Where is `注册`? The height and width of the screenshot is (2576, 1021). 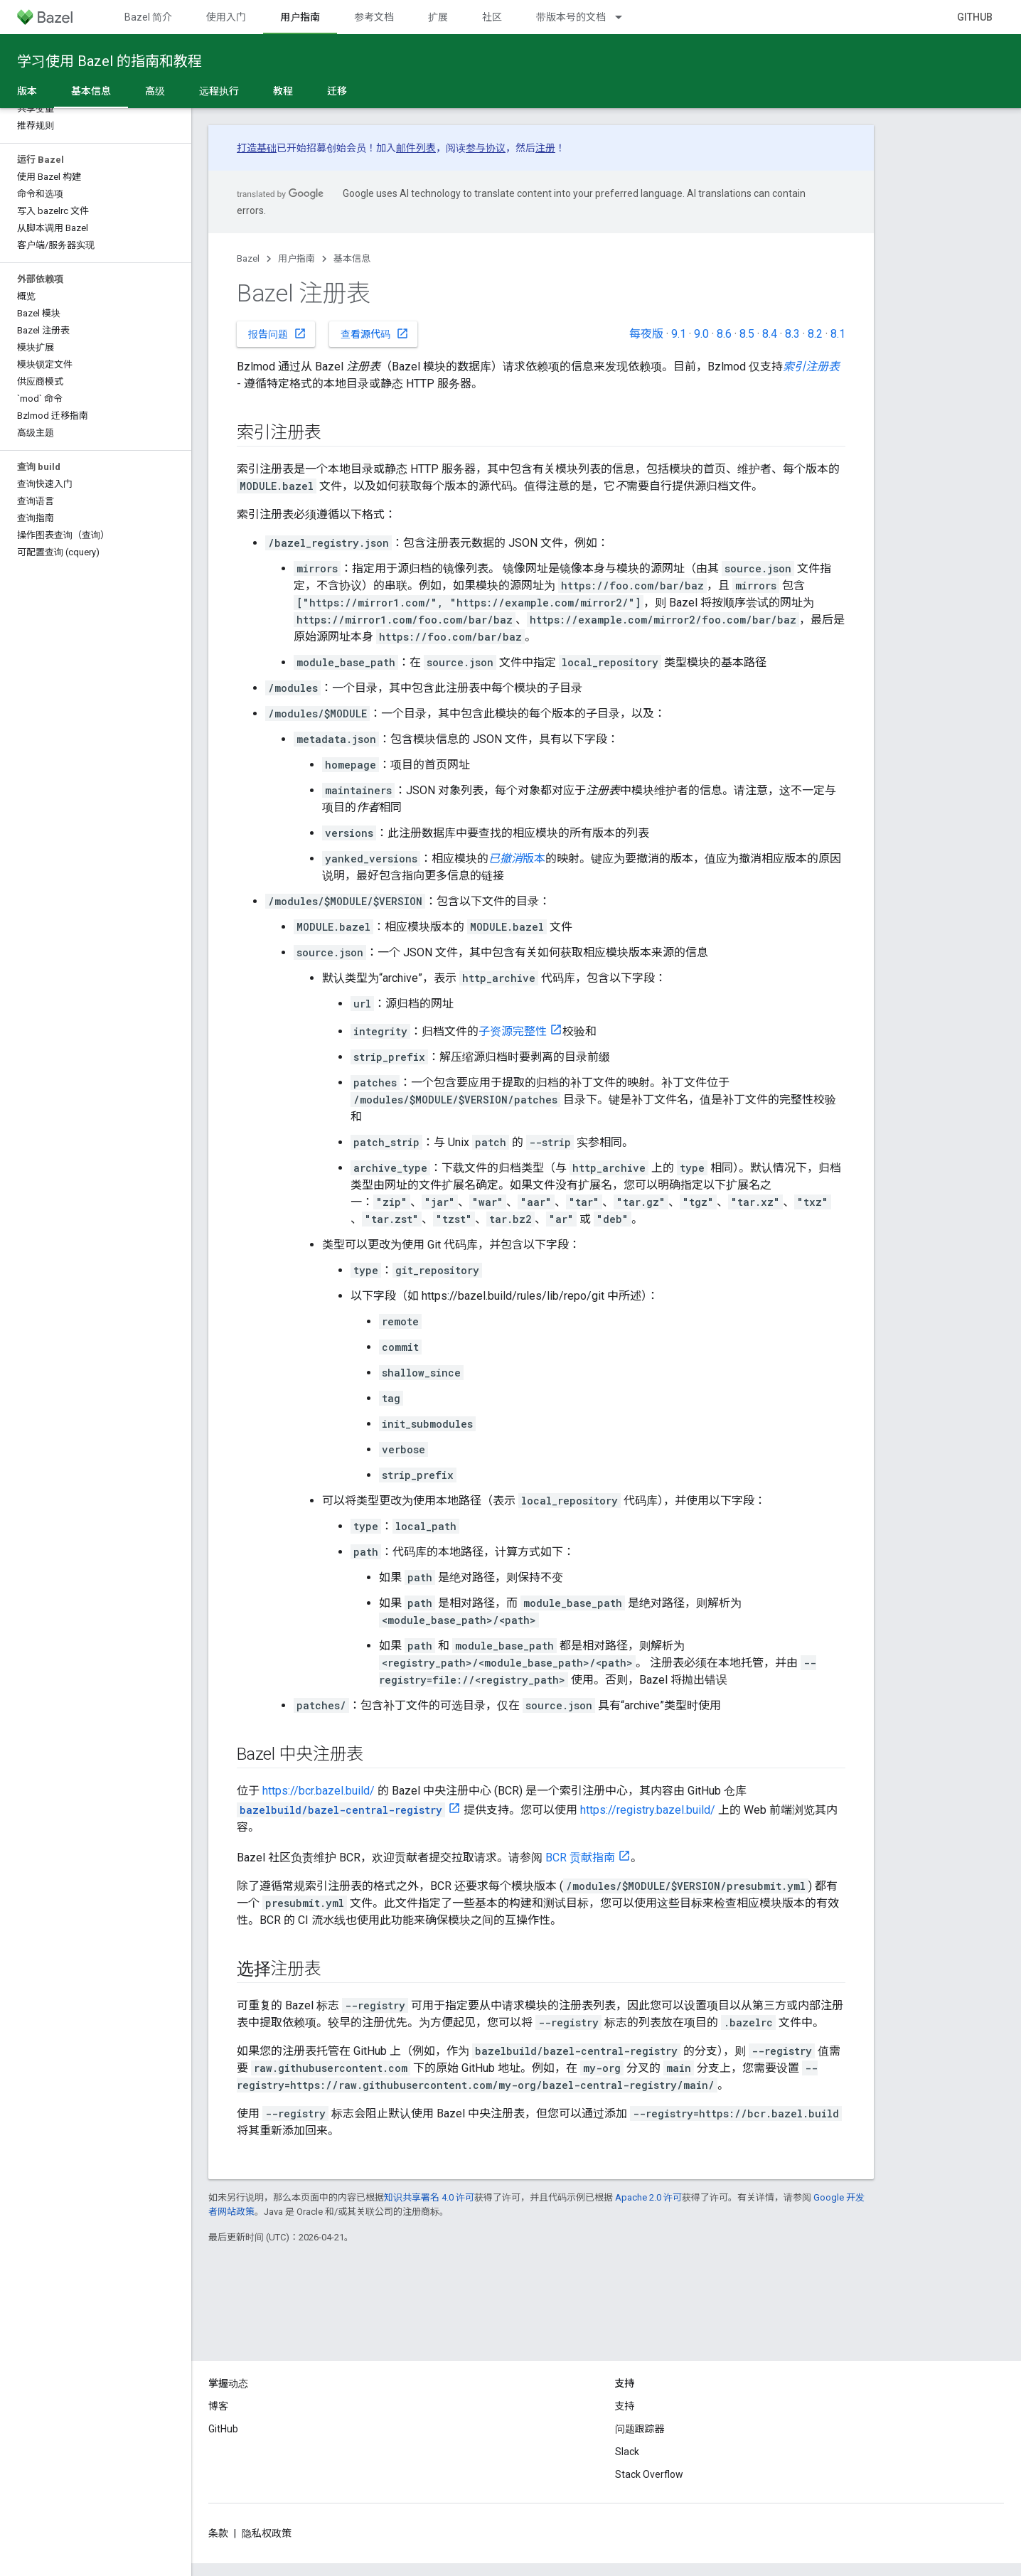
注册 is located at coordinates (545, 148).